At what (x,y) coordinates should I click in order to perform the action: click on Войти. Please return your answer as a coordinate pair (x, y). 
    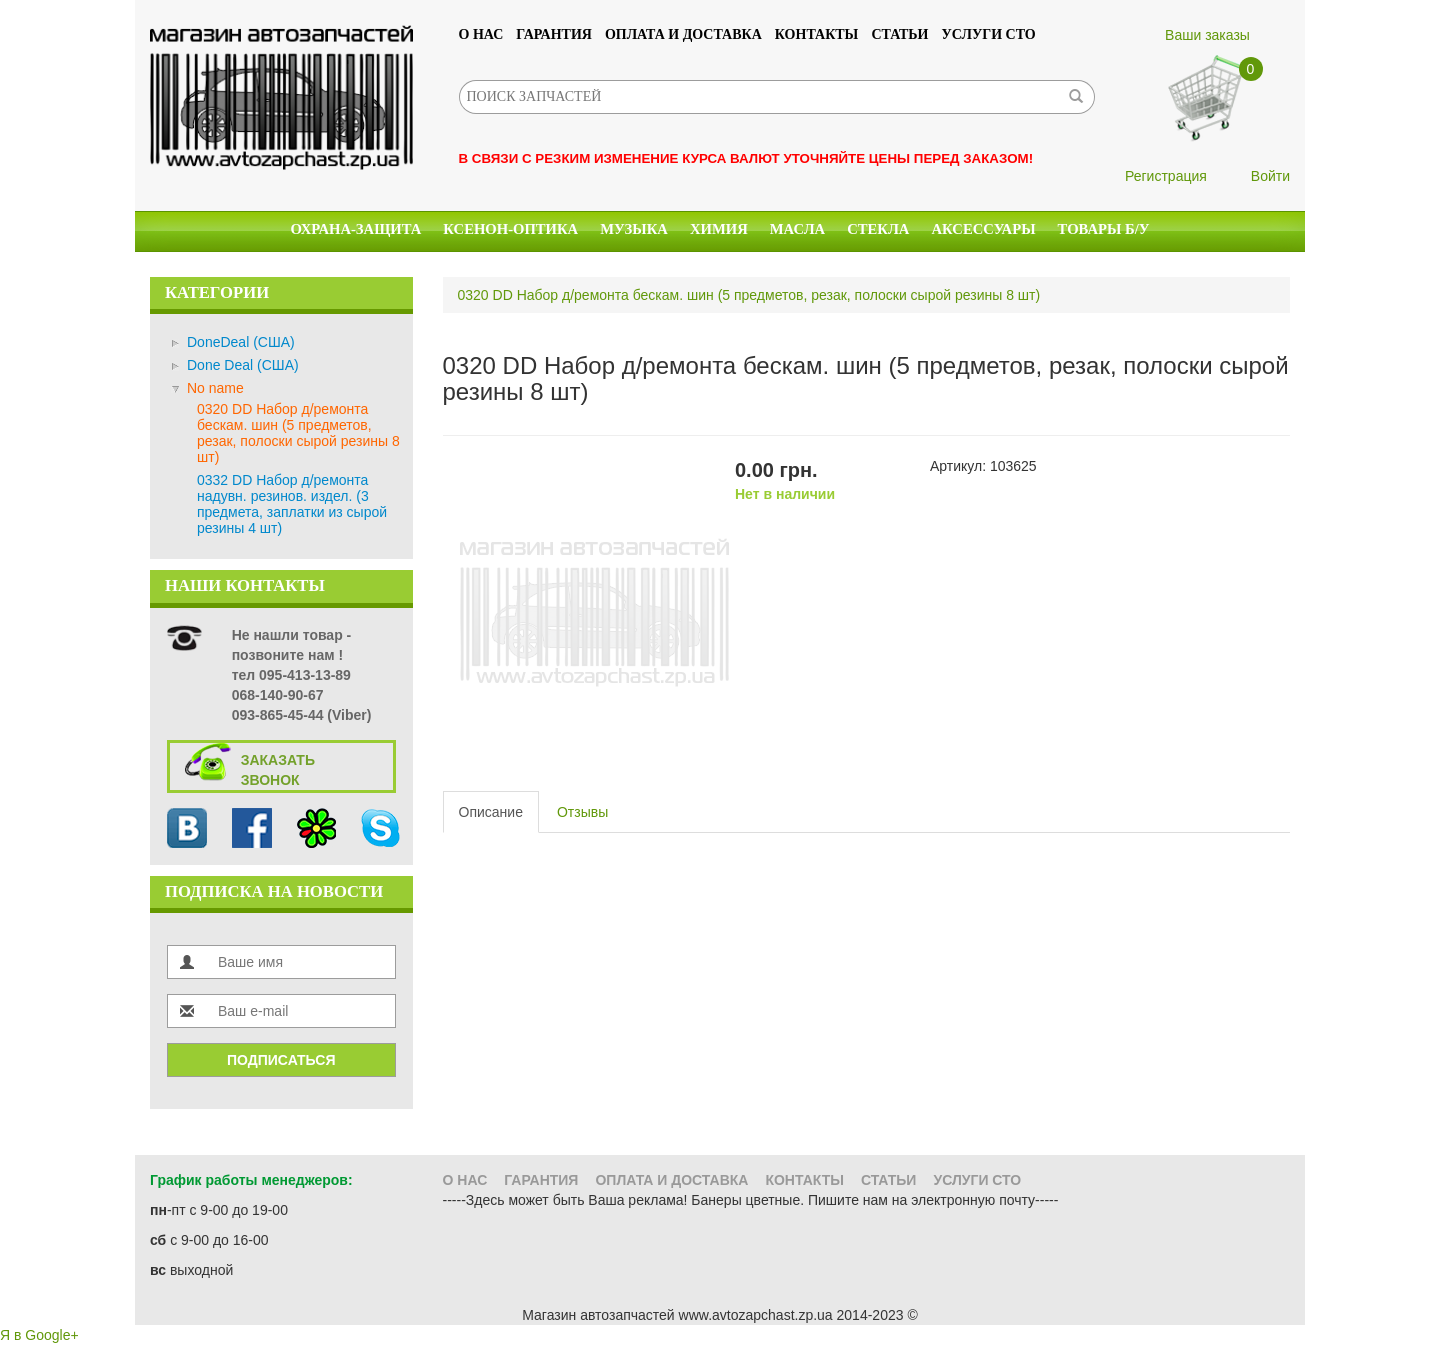
    Looking at the image, I should click on (1270, 176).